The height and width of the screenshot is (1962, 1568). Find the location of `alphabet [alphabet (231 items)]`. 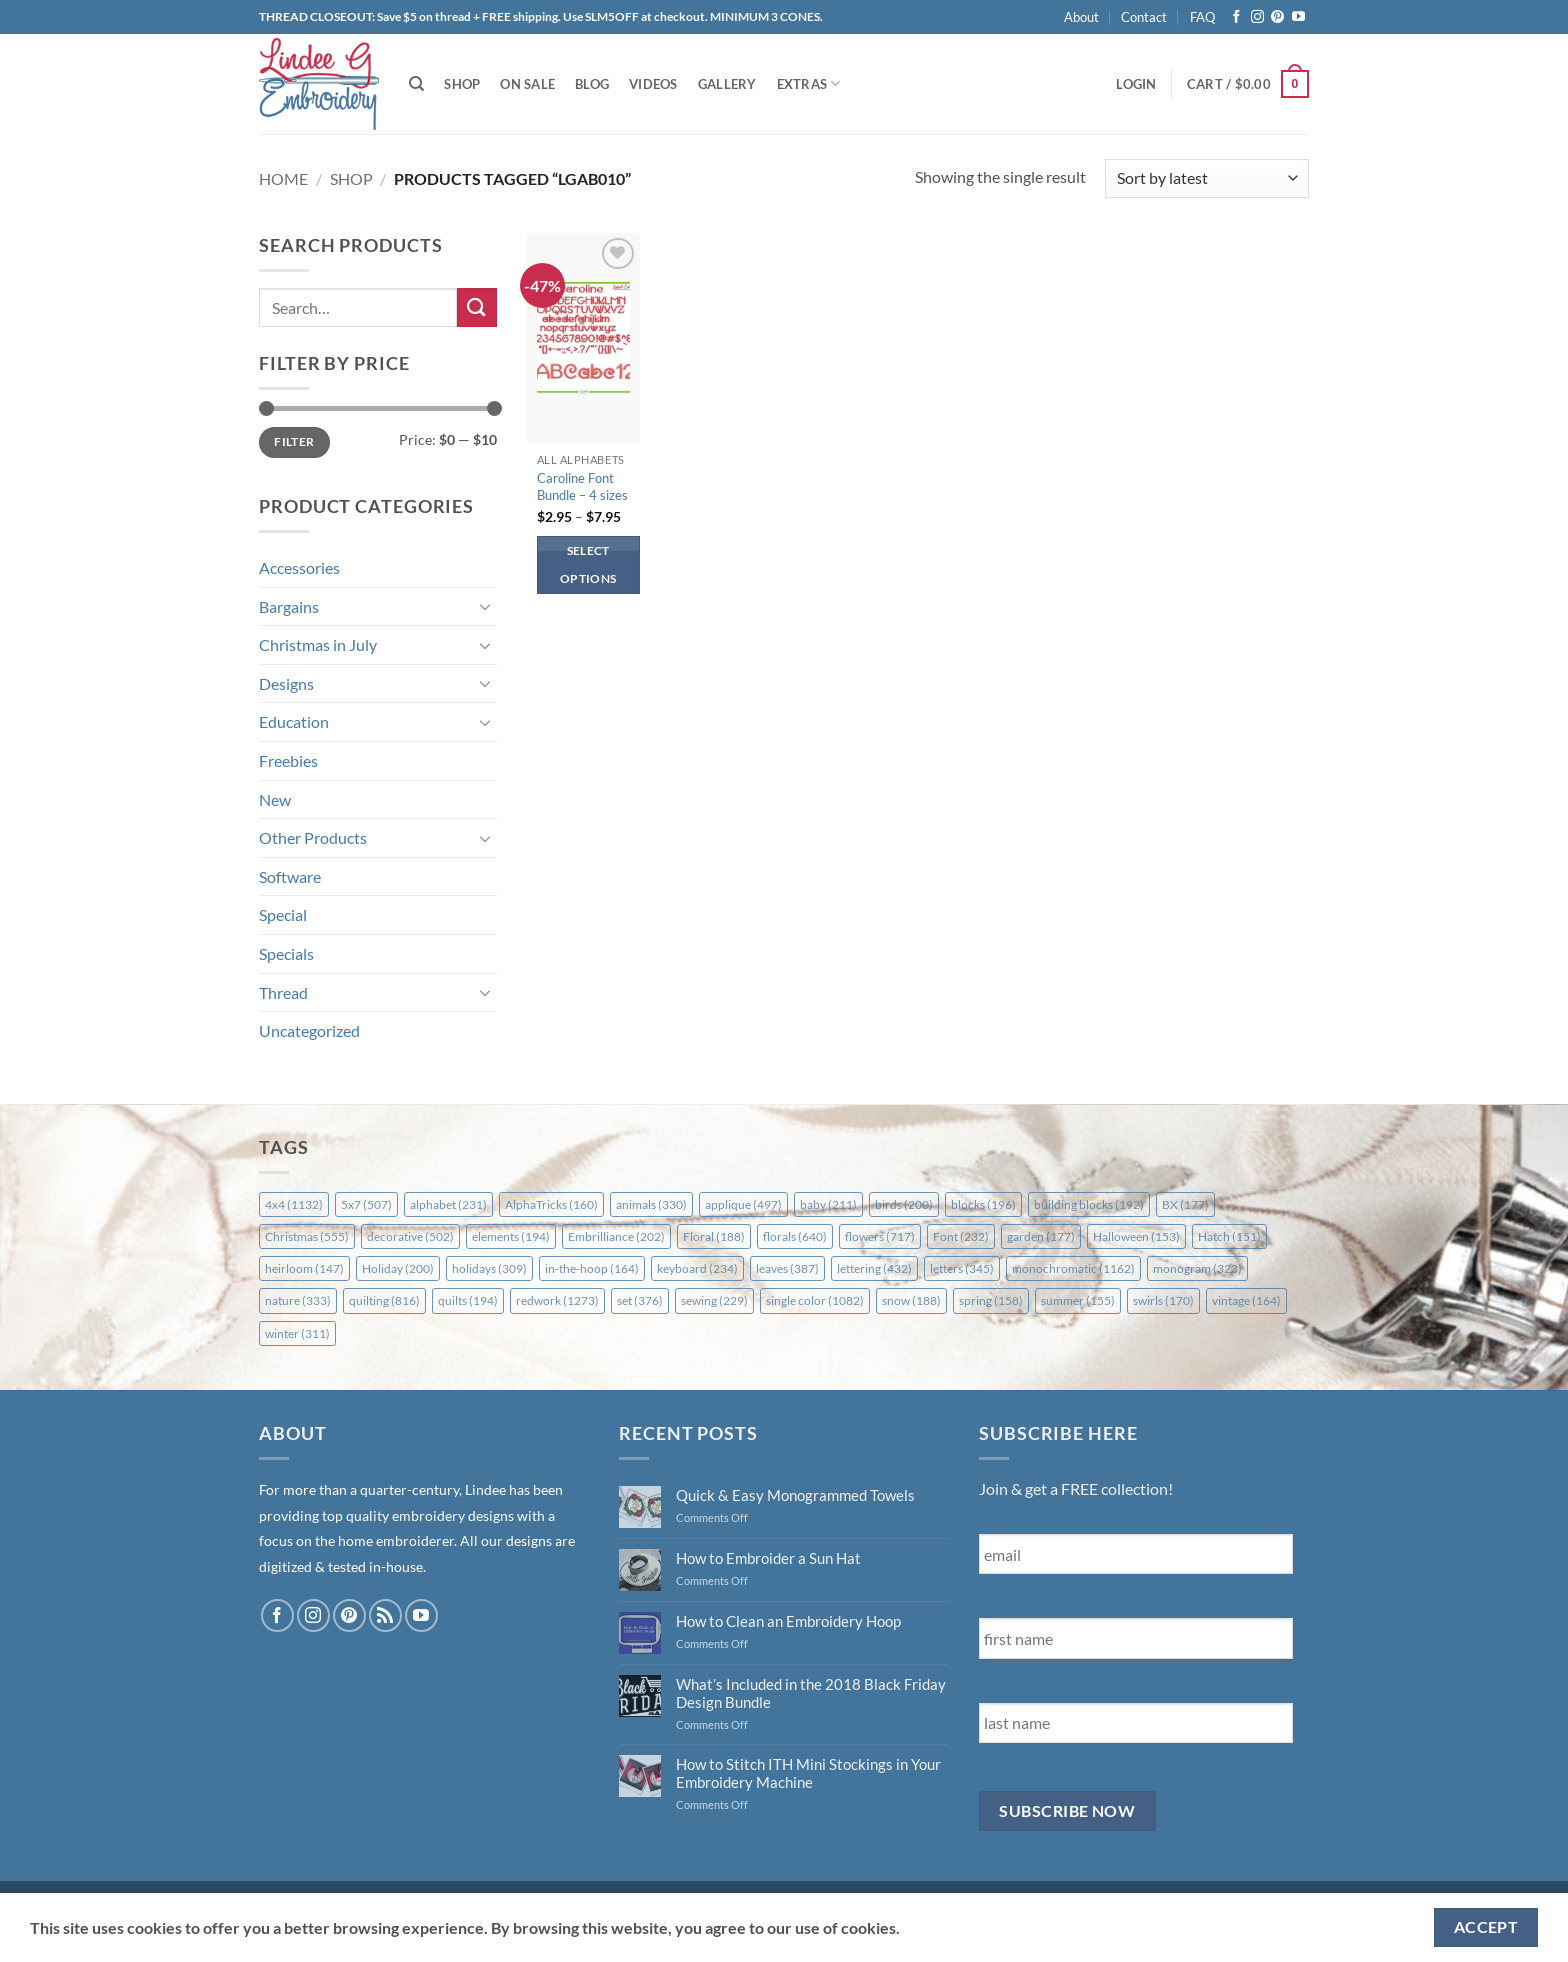

alphabet [alphabet (231 items)] is located at coordinates (448, 1204).